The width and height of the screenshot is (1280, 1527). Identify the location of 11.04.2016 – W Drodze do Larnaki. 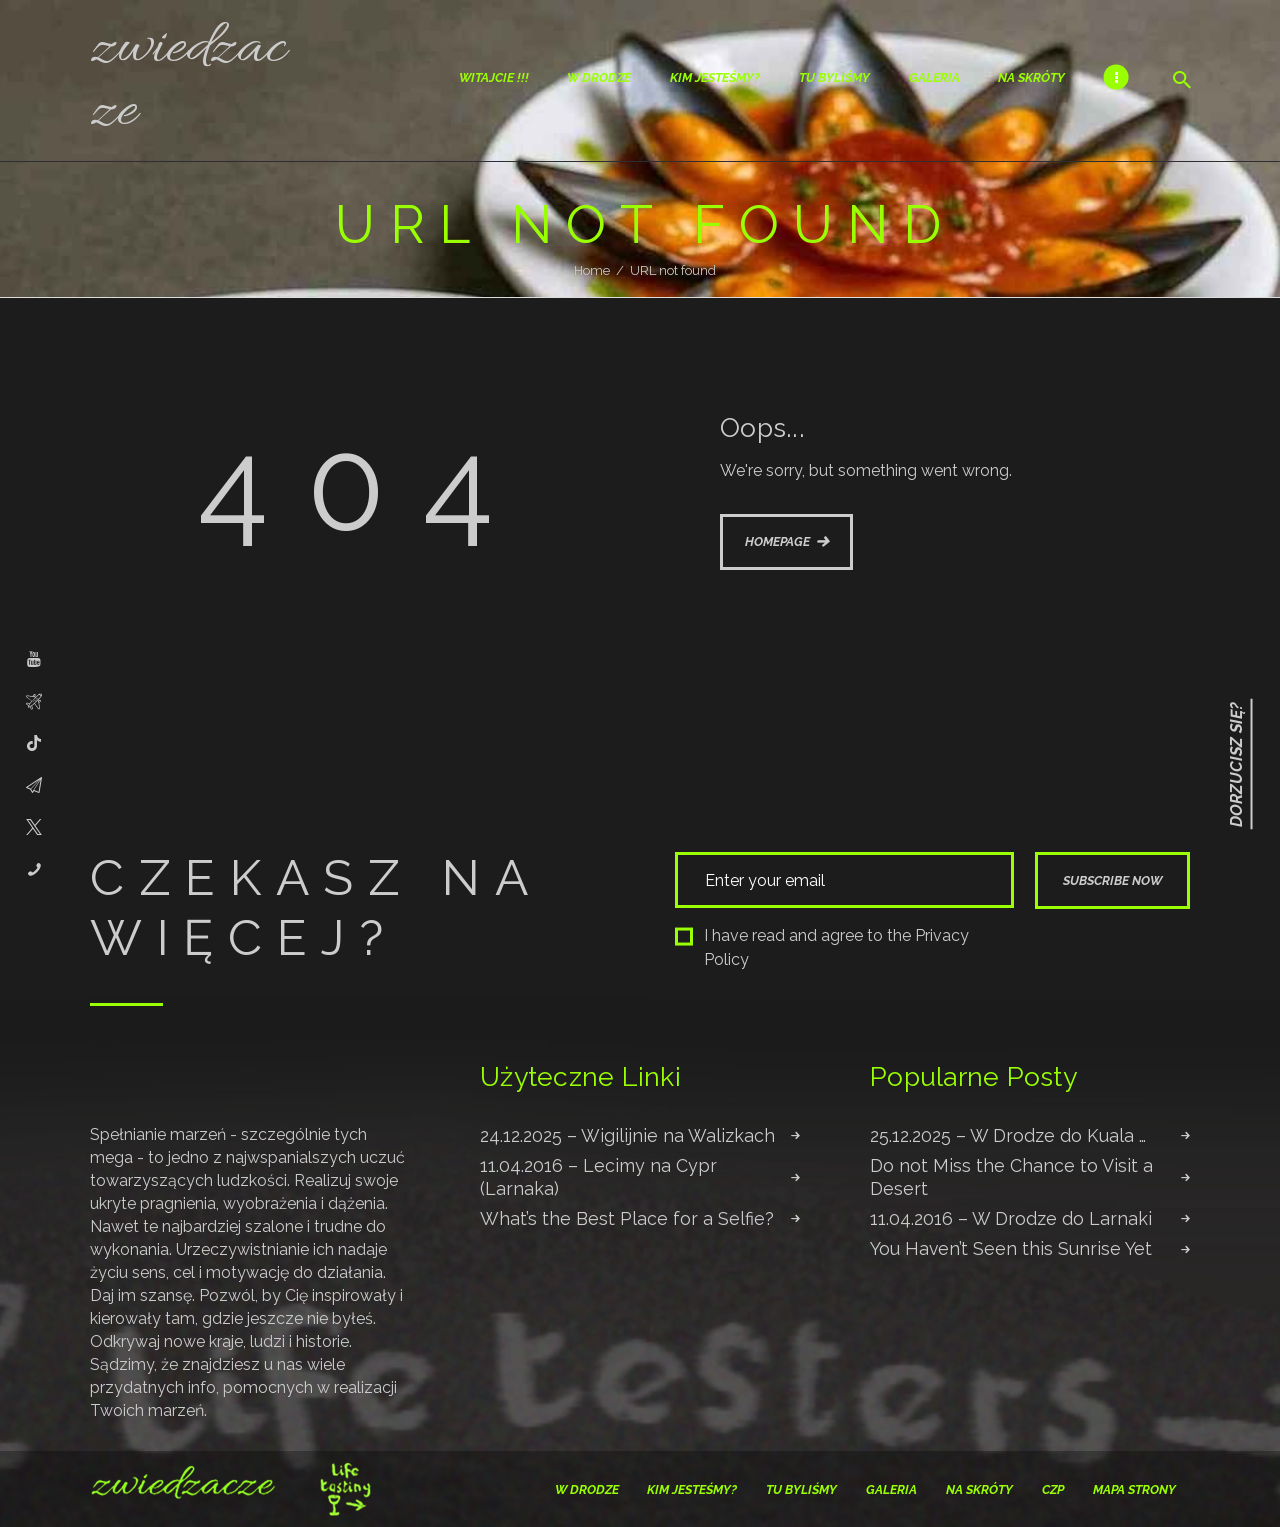
(1011, 1218).